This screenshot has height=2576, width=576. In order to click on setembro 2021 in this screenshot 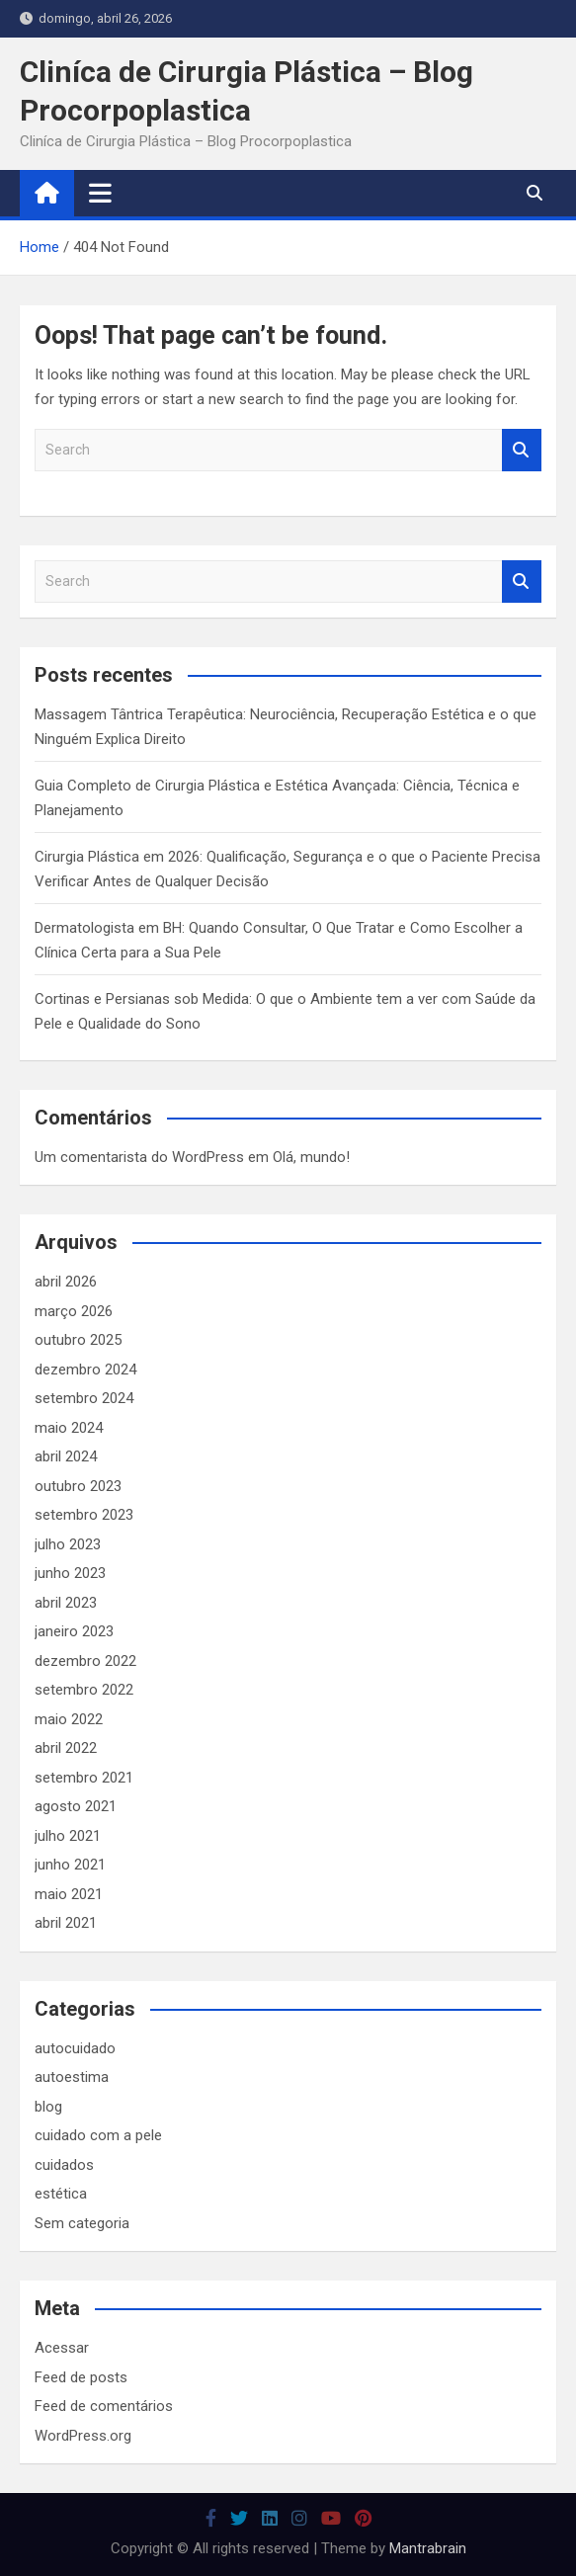, I will do `click(84, 1778)`.